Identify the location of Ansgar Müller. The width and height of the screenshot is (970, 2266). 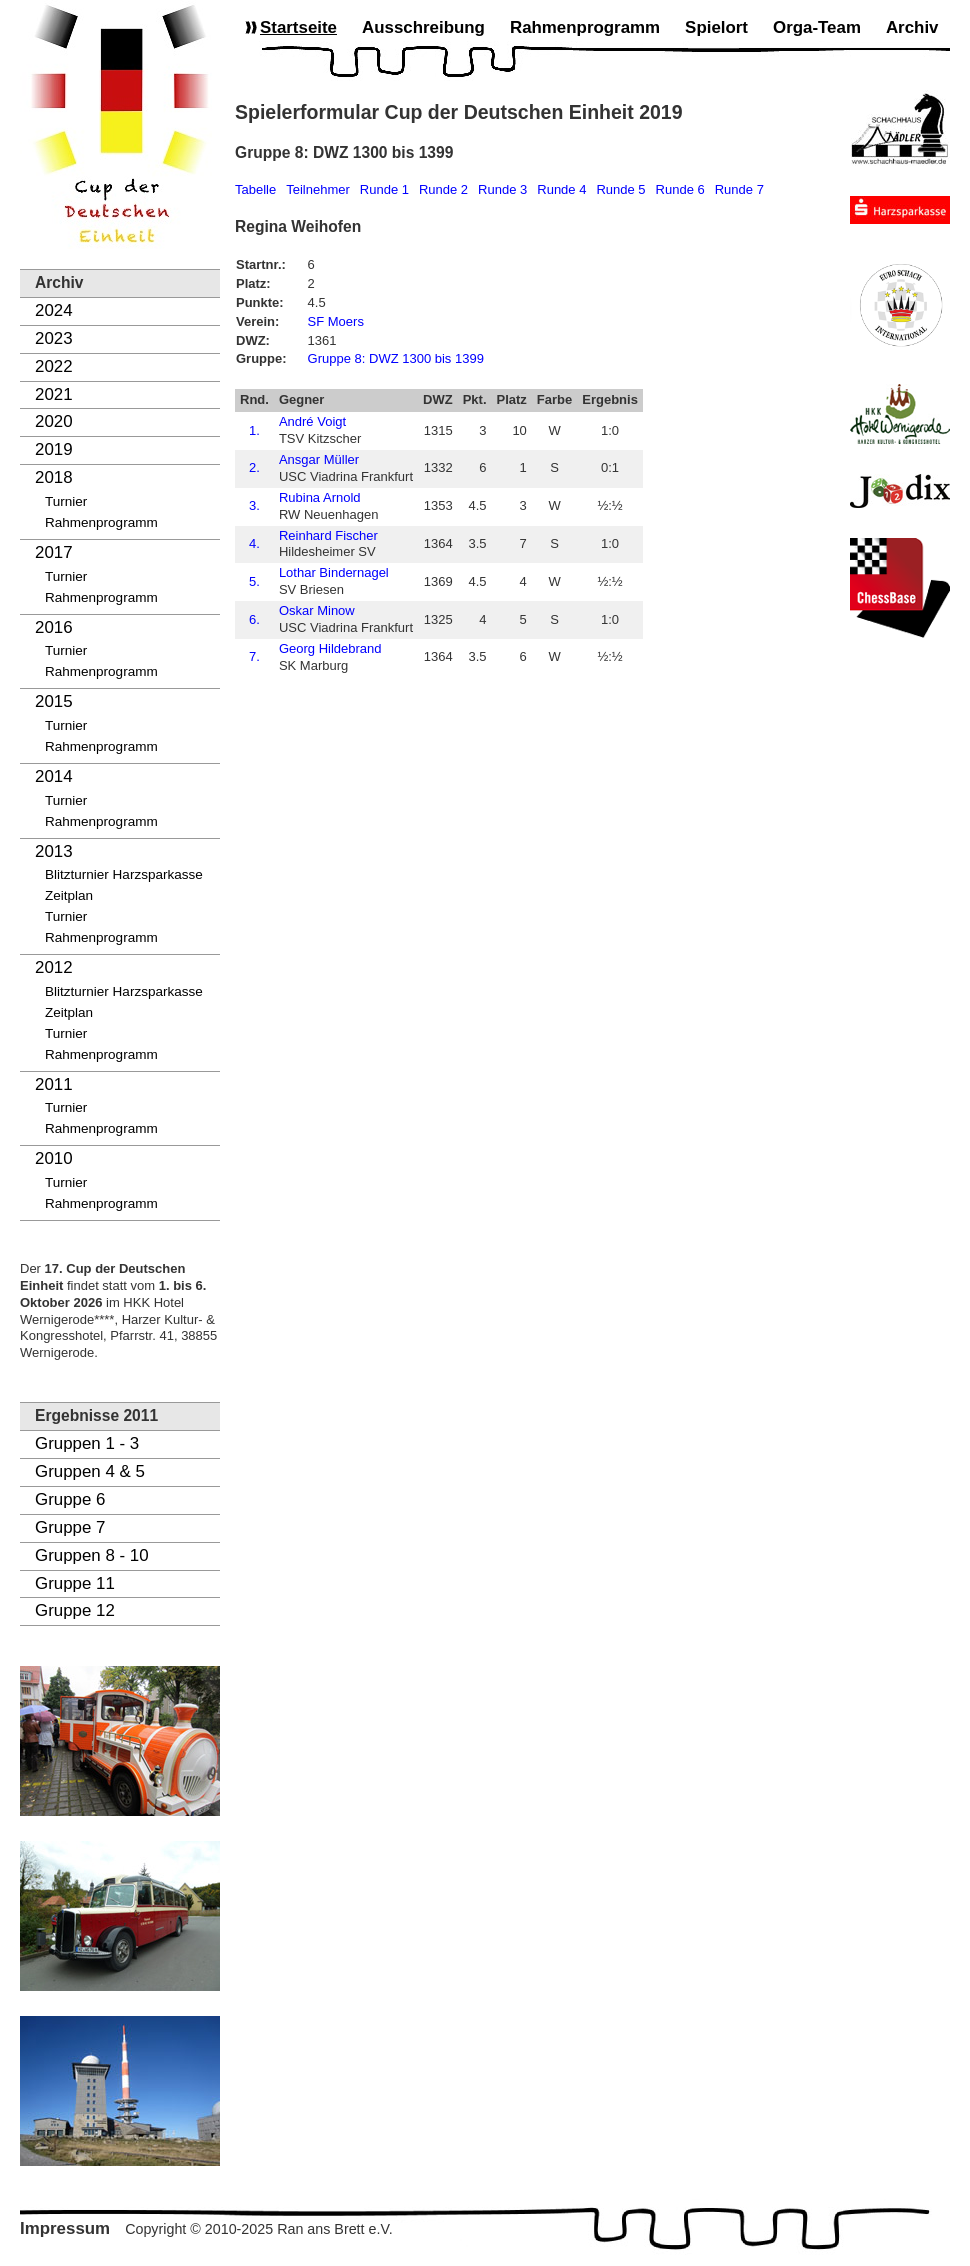
(319, 459).